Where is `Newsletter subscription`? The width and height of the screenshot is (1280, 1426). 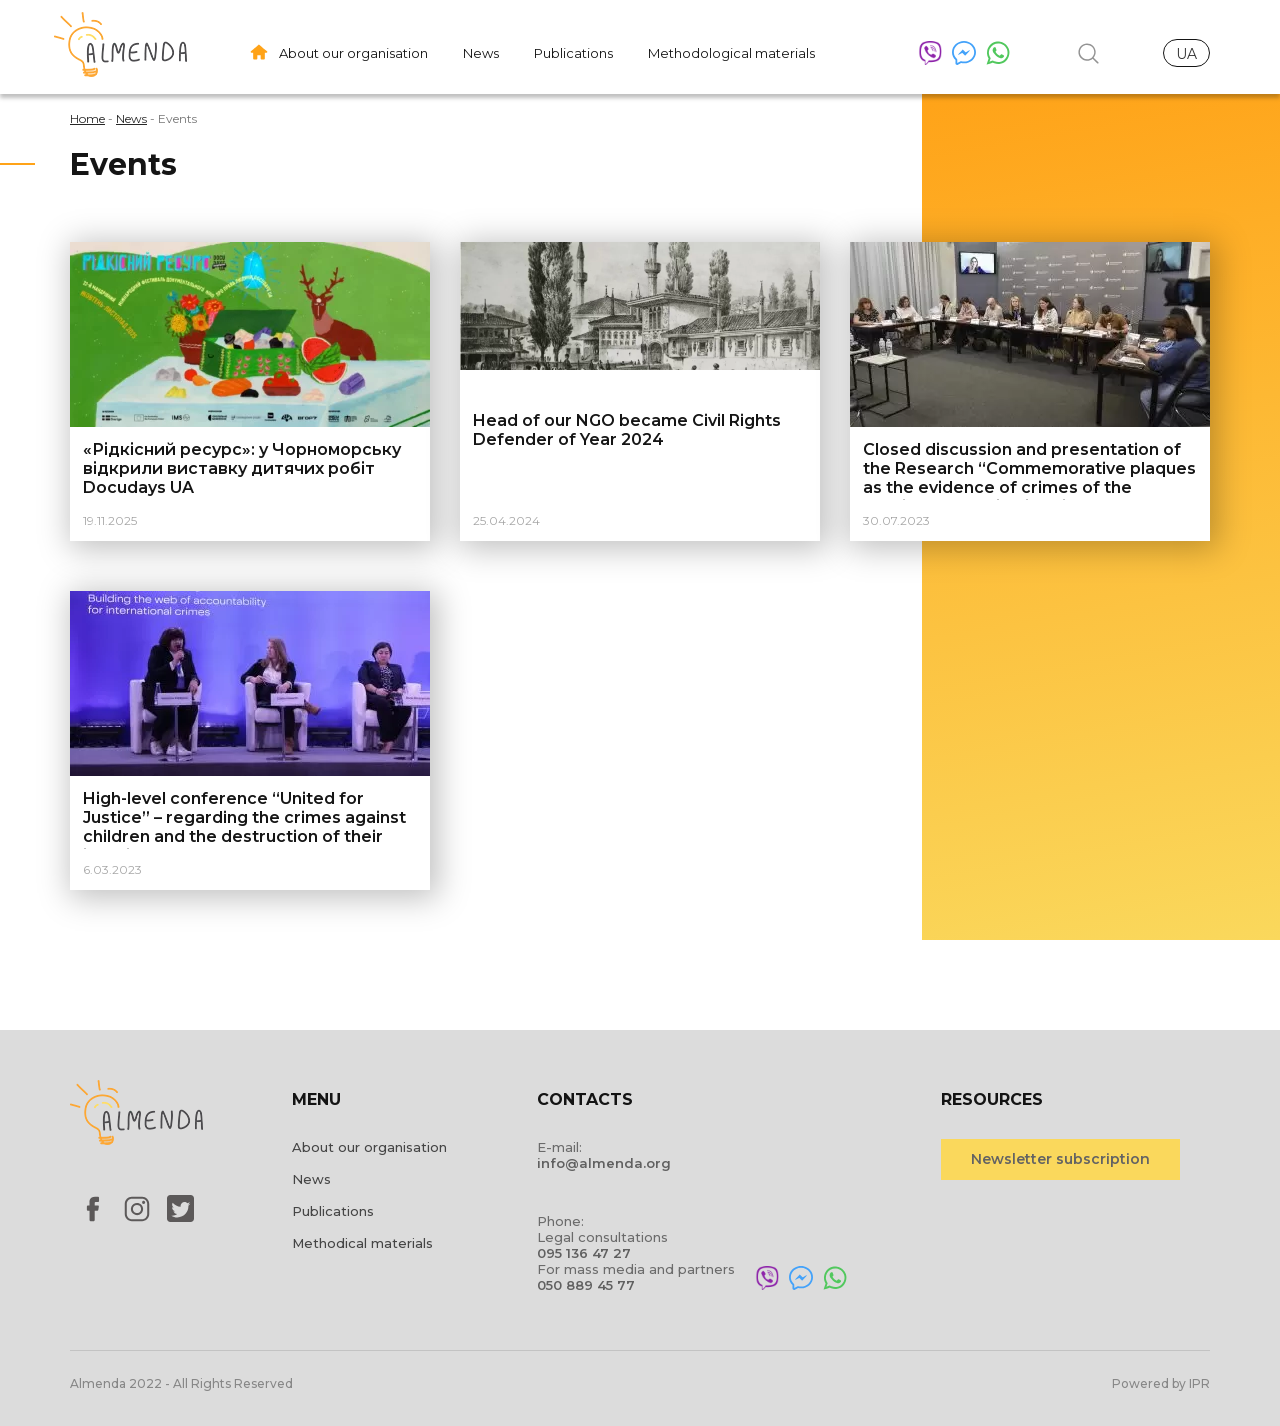 Newsletter subscription is located at coordinates (1060, 1159).